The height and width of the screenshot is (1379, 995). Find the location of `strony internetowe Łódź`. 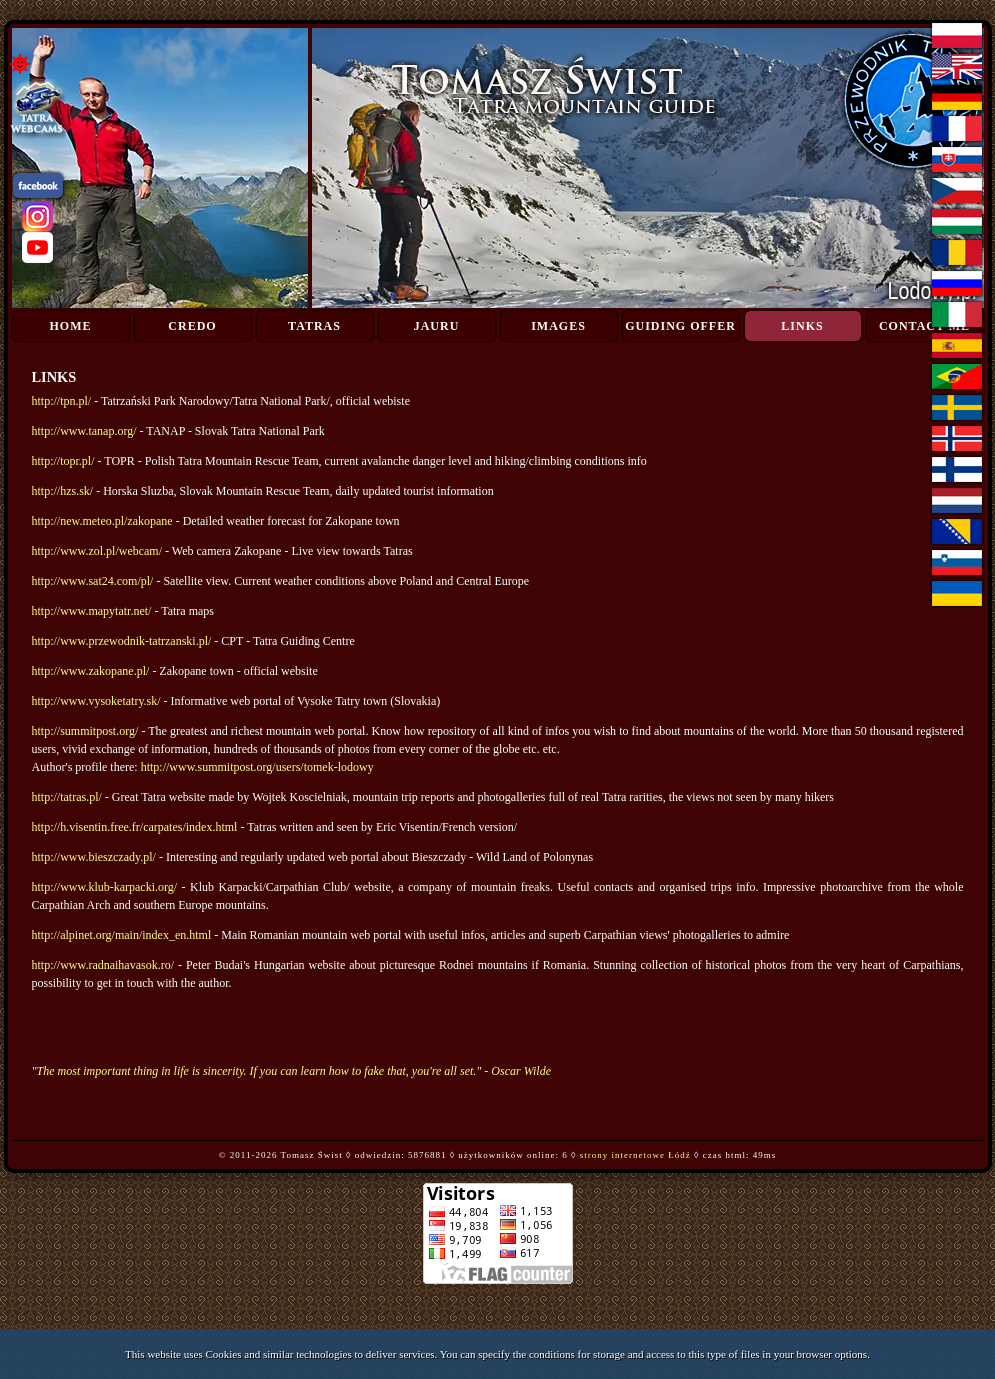

strony internetowe Łódź is located at coordinates (635, 1155).